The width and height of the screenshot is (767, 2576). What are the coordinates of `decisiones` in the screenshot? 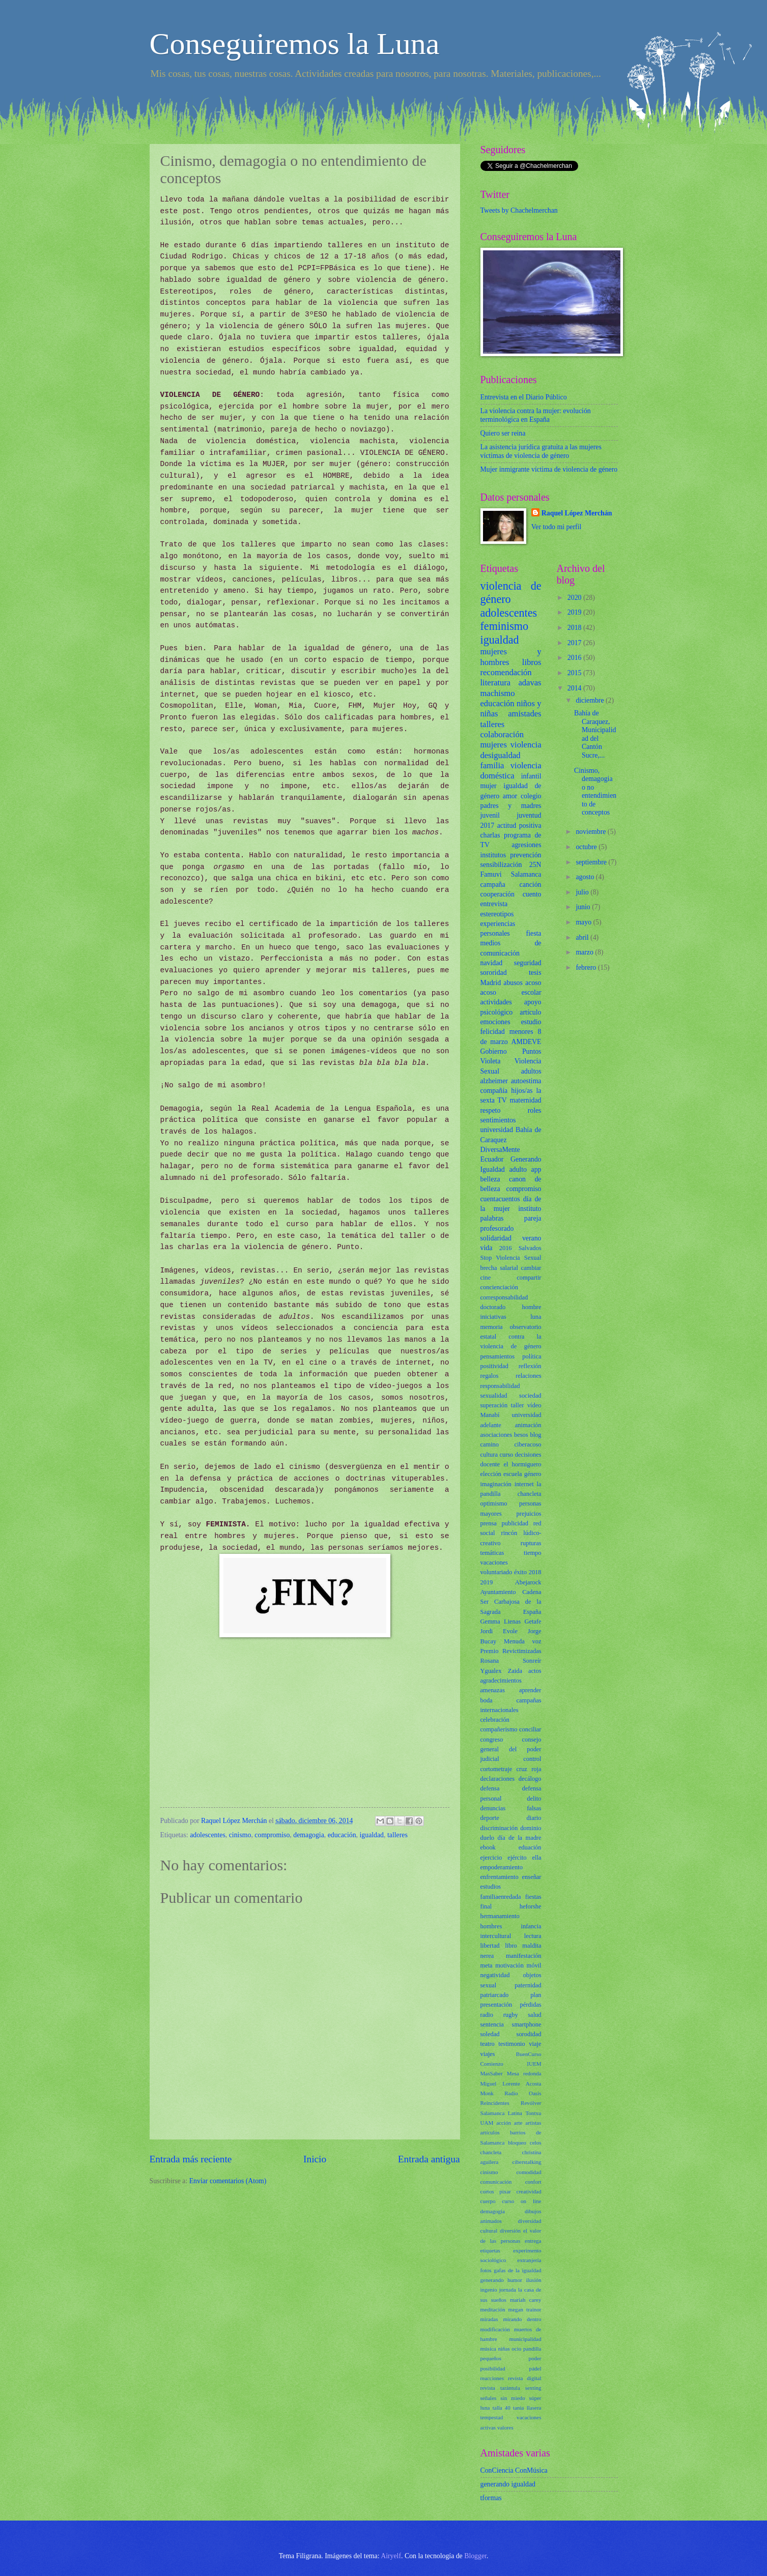 It's located at (528, 1454).